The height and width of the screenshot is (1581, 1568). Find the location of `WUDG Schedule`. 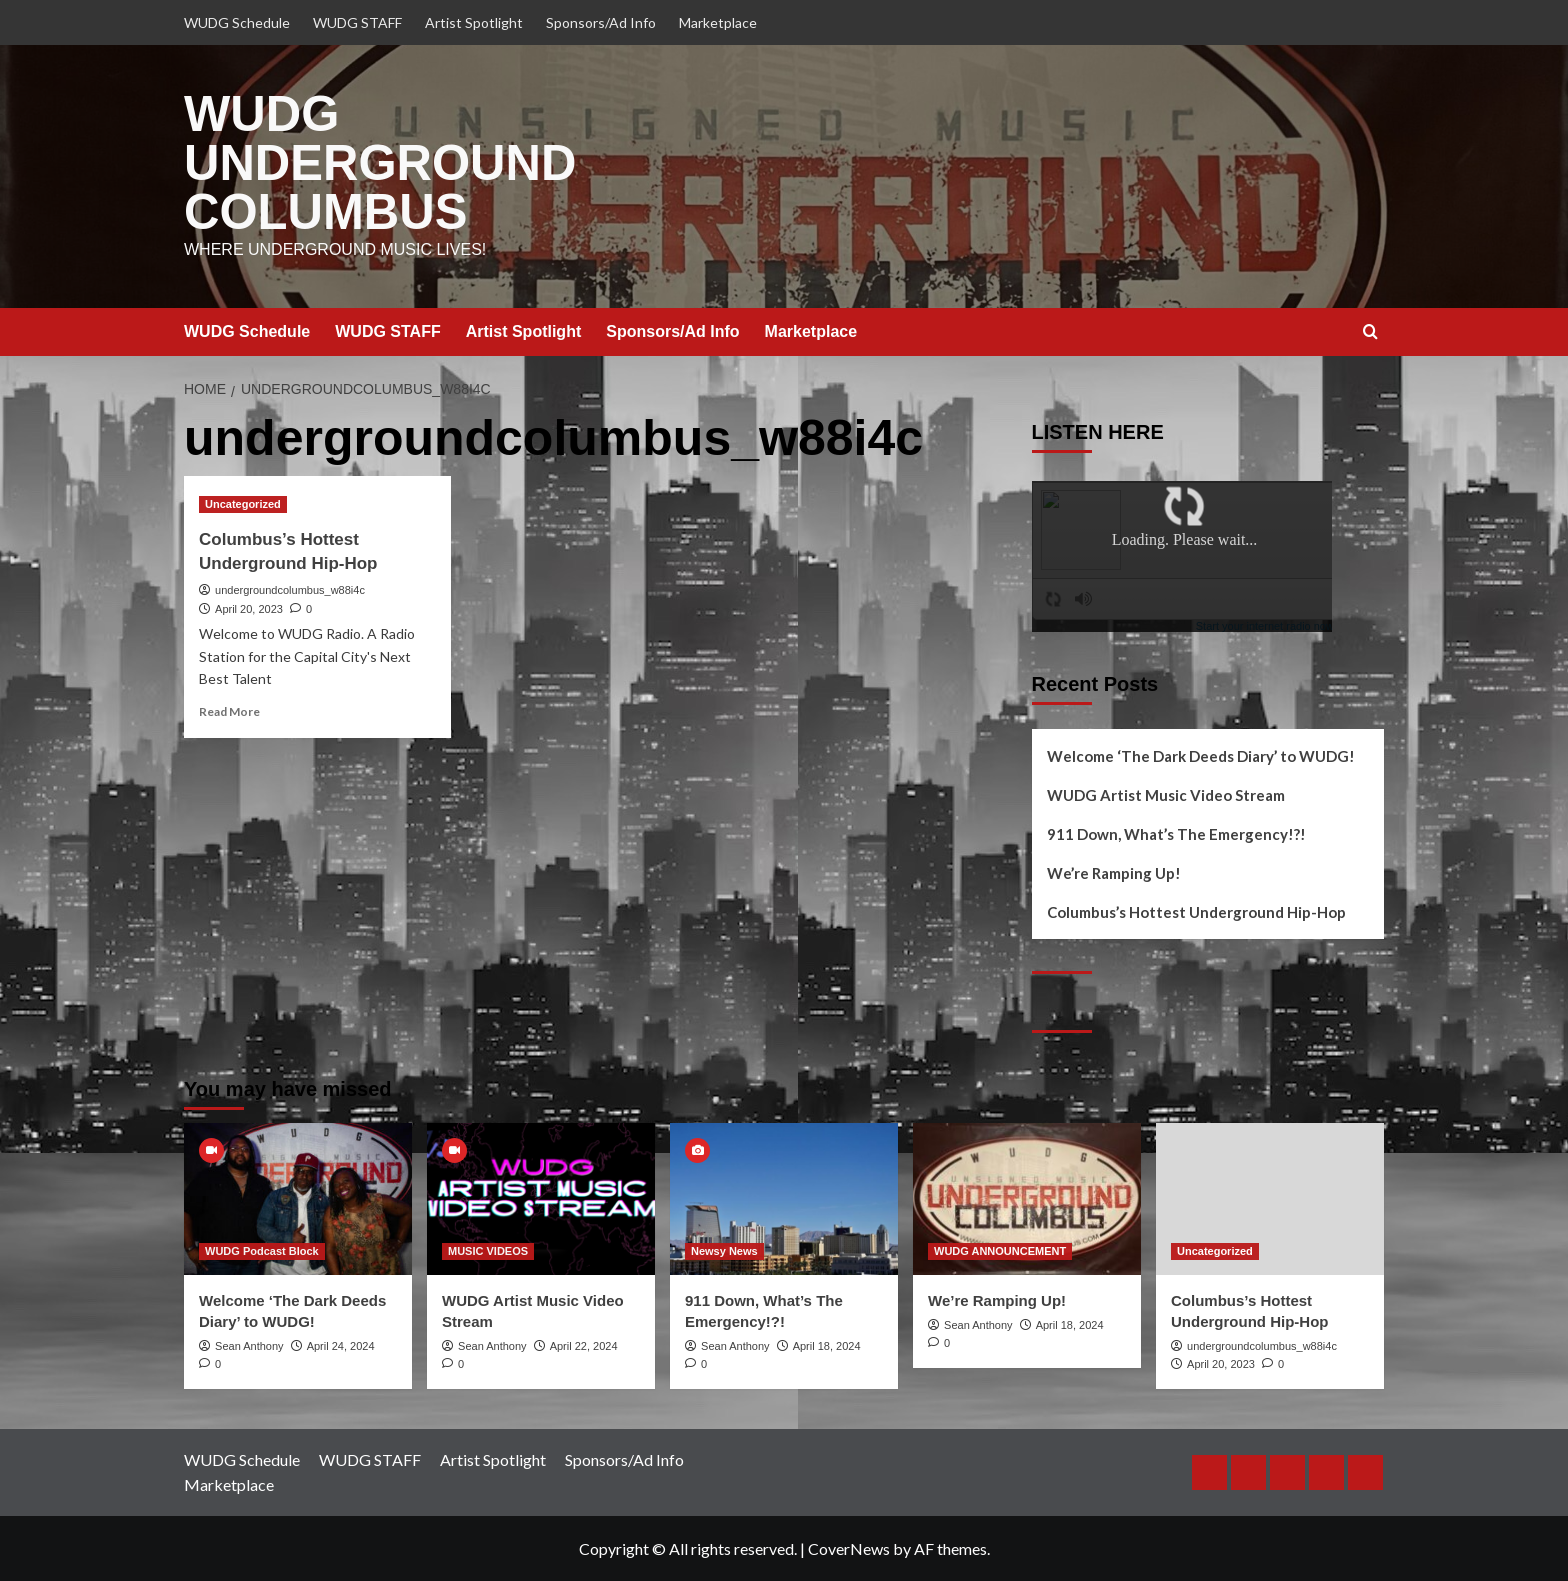

WUDG Schedule is located at coordinates (237, 22).